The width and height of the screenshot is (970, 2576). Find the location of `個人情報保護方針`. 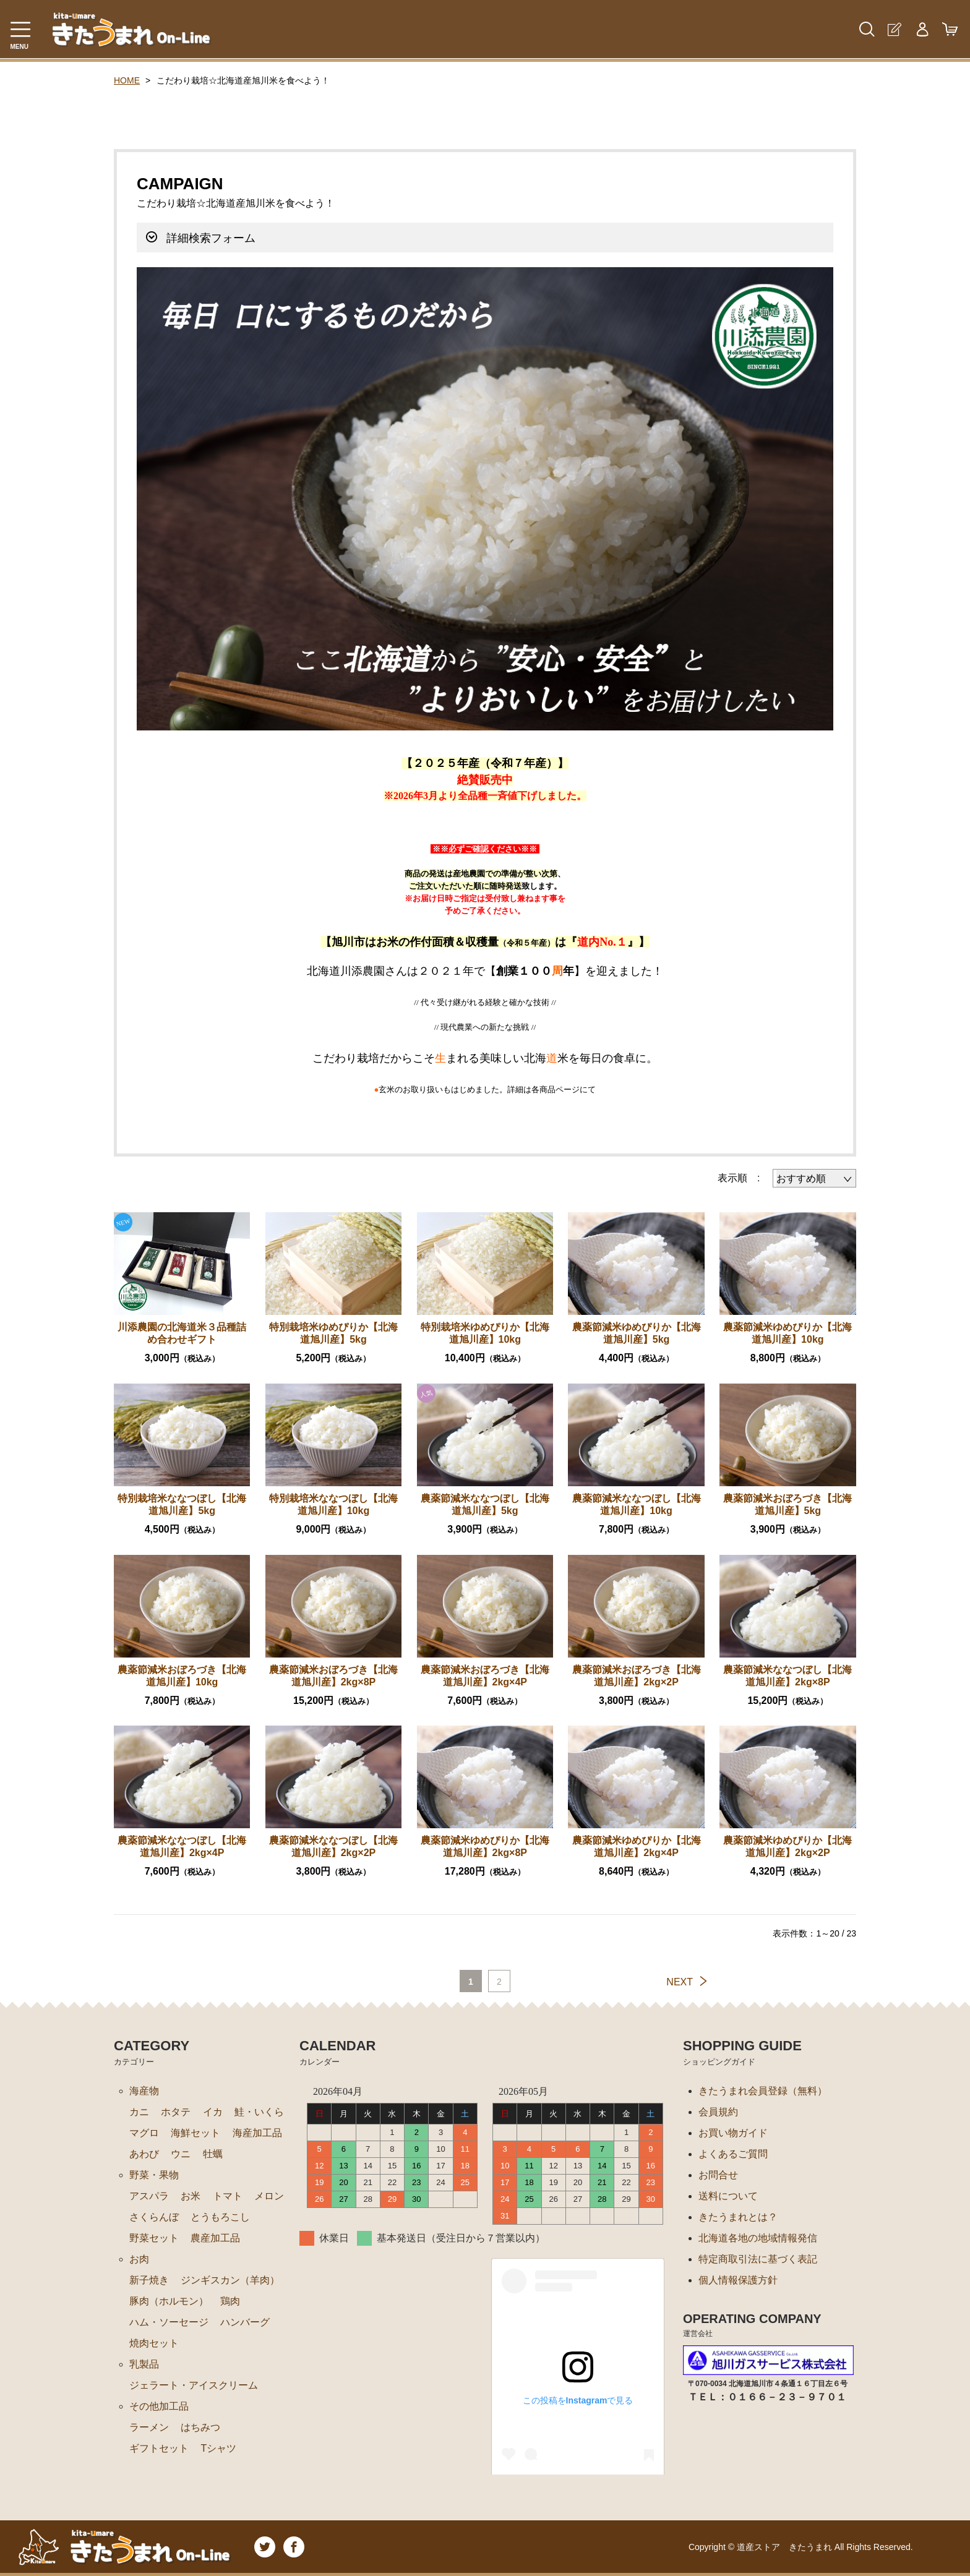

個人情報保護方針 is located at coordinates (738, 2280).